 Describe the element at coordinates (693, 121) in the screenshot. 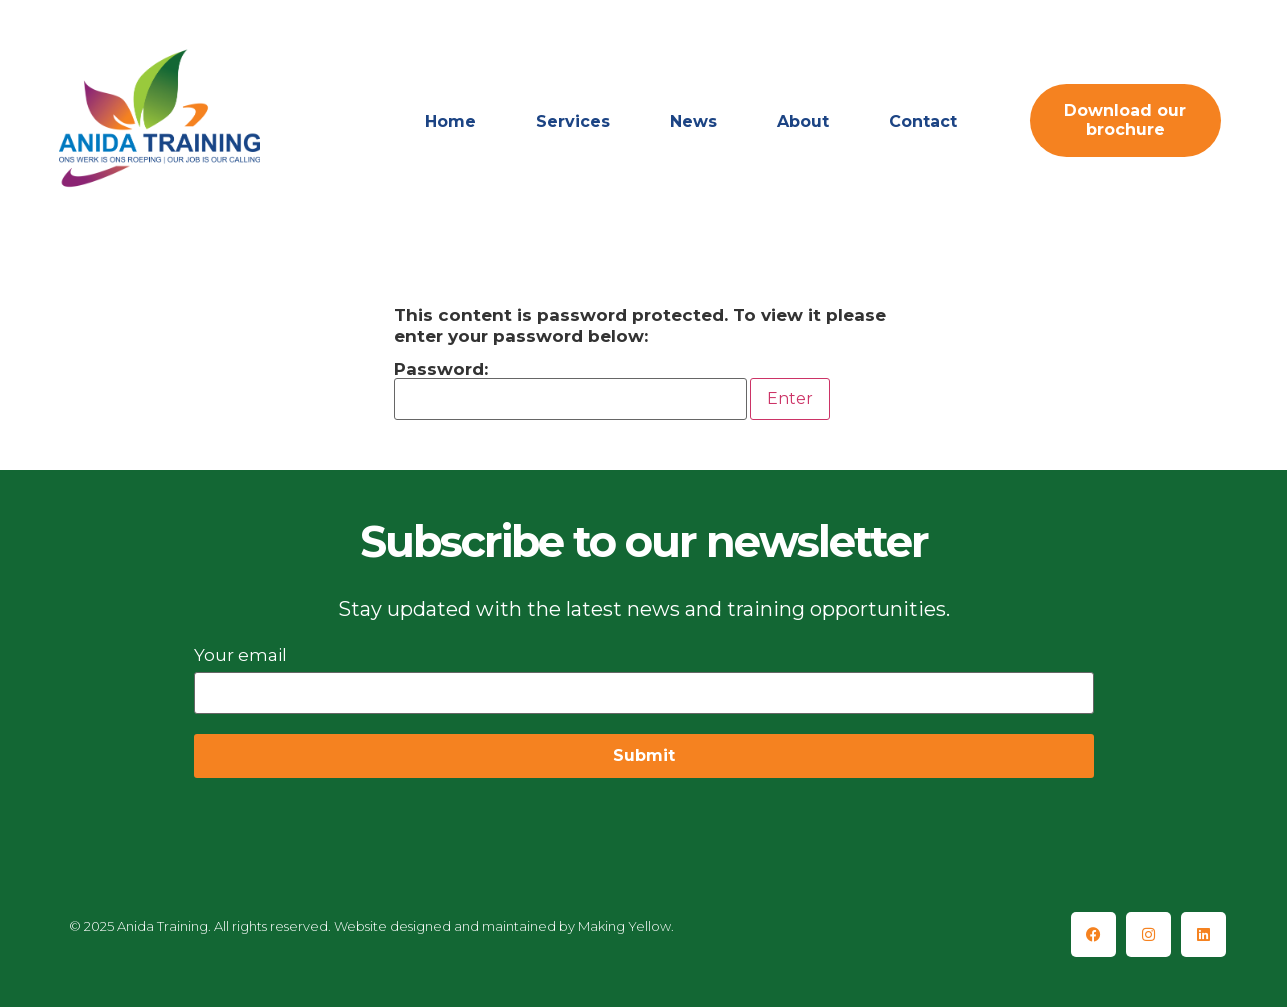

I see `News` at that location.